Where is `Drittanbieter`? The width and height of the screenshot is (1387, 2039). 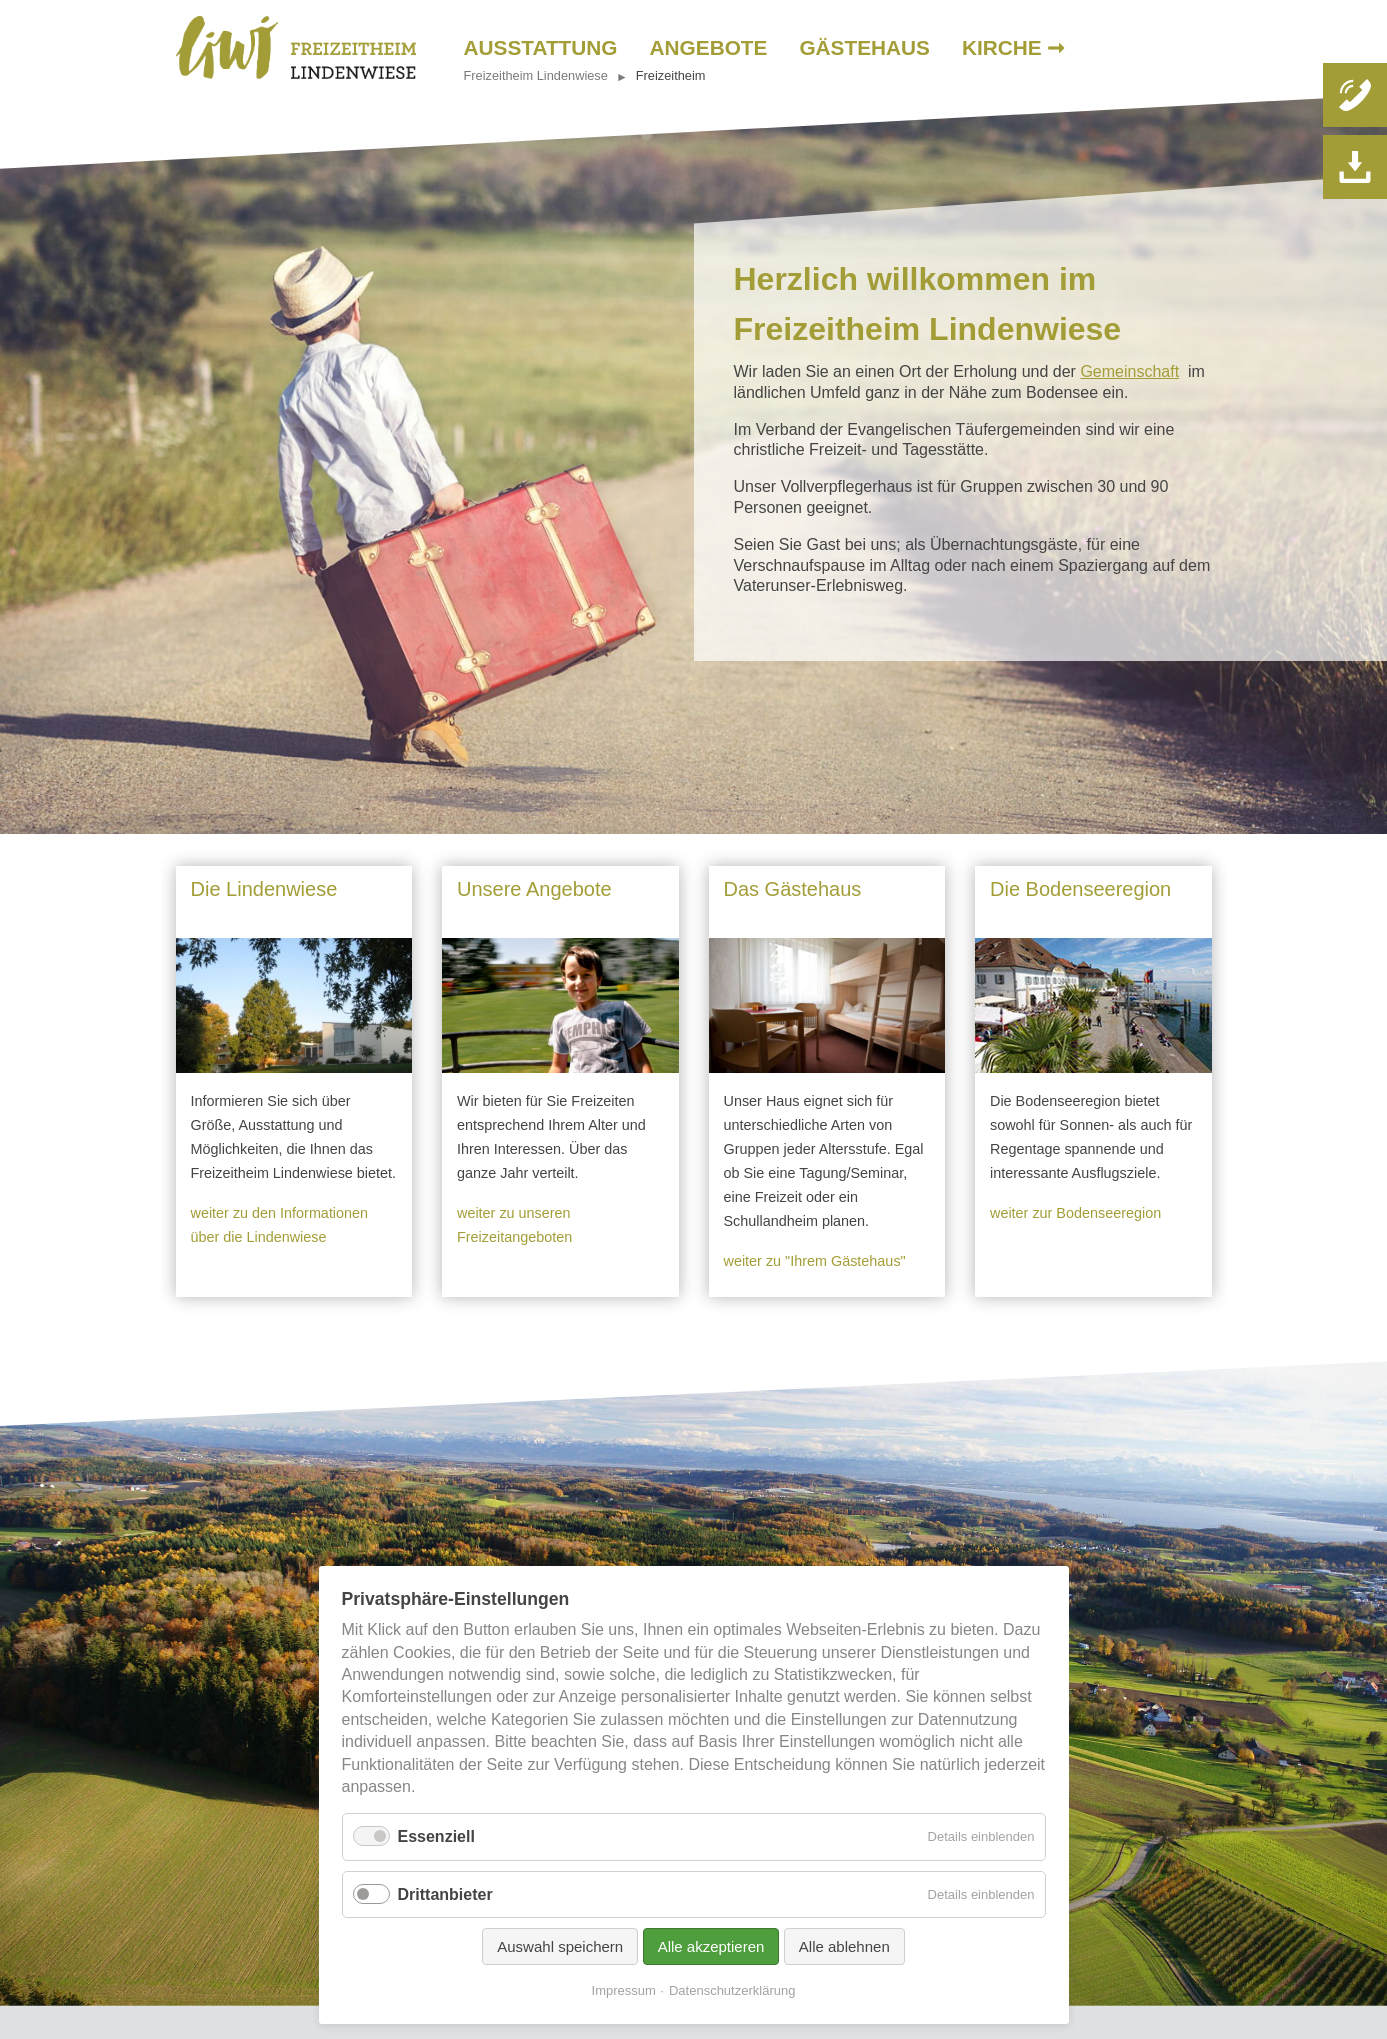
Drittanbieter is located at coordinates (445, 1894).